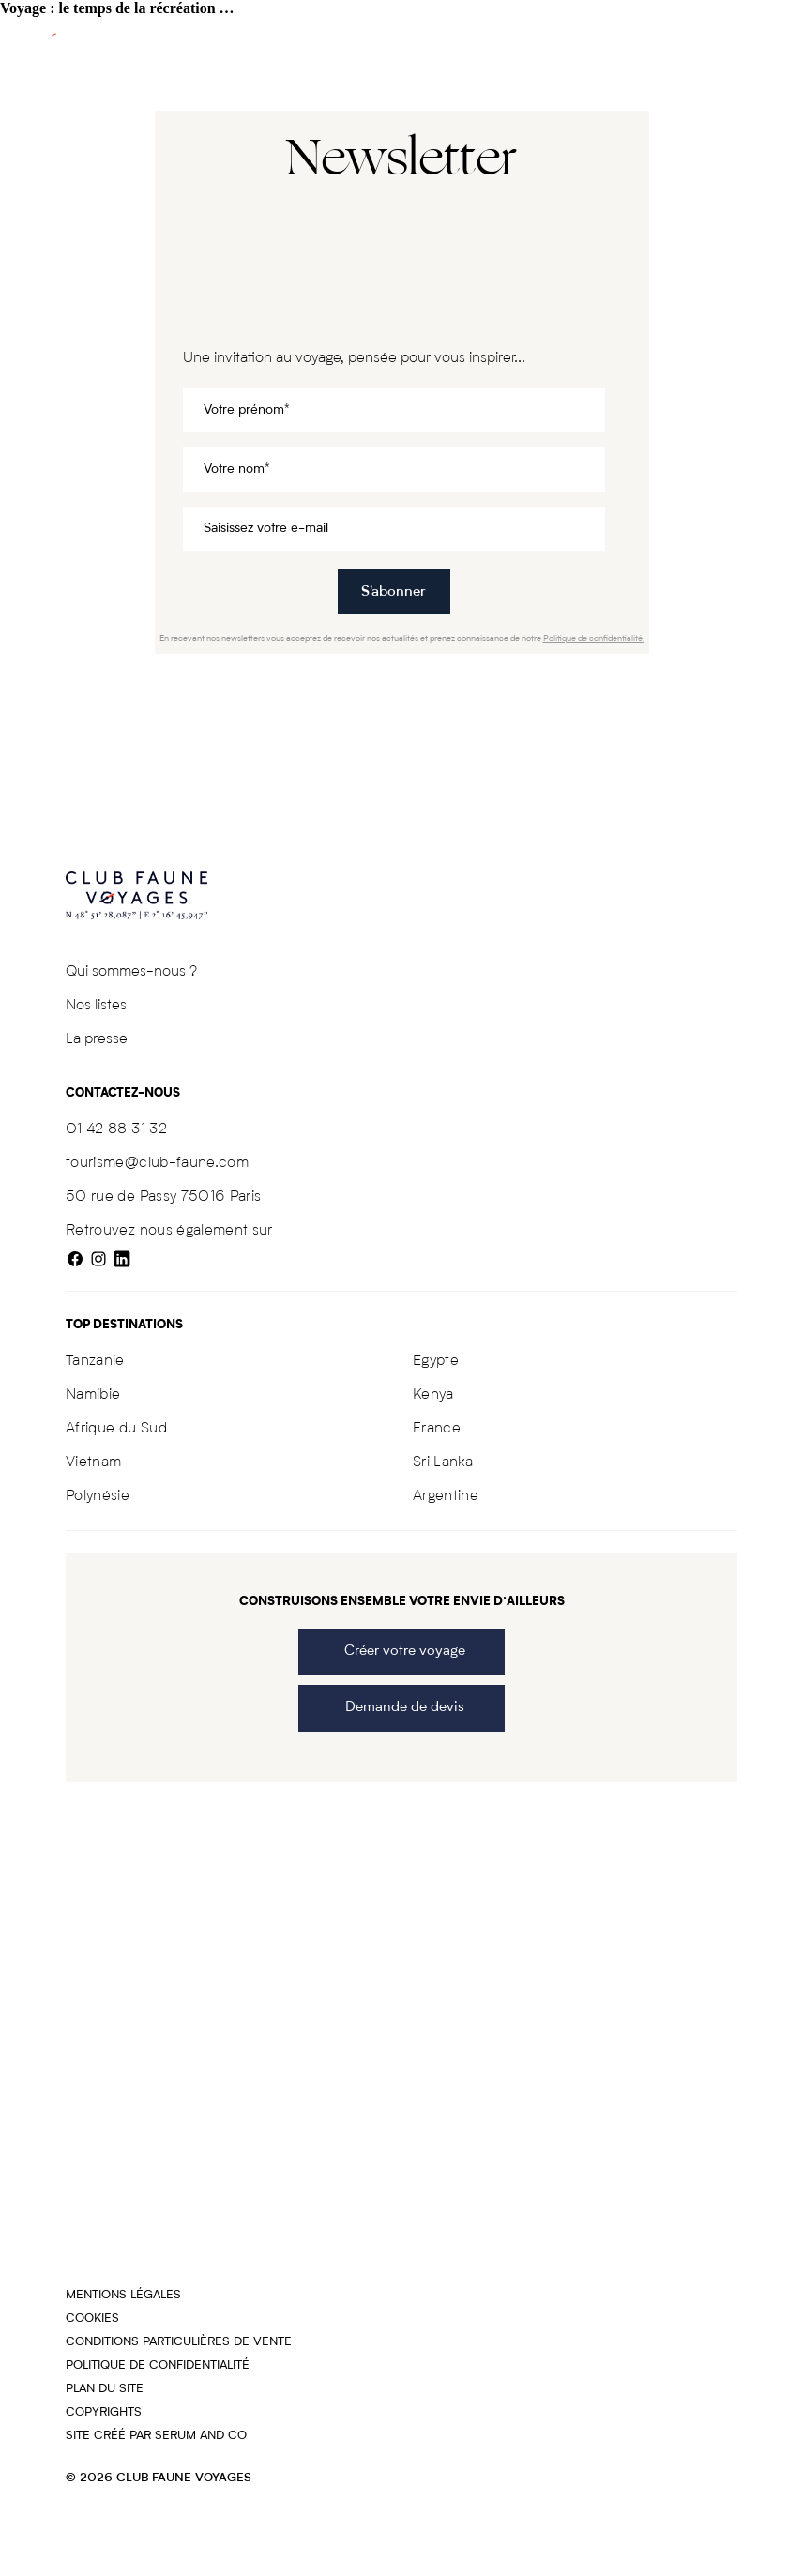 Image resolution: width=803 pixels, height=2576 pixels. Describe the element at coordinates (97, 1496) in the screenshot. I see `Polynésie` at that location.